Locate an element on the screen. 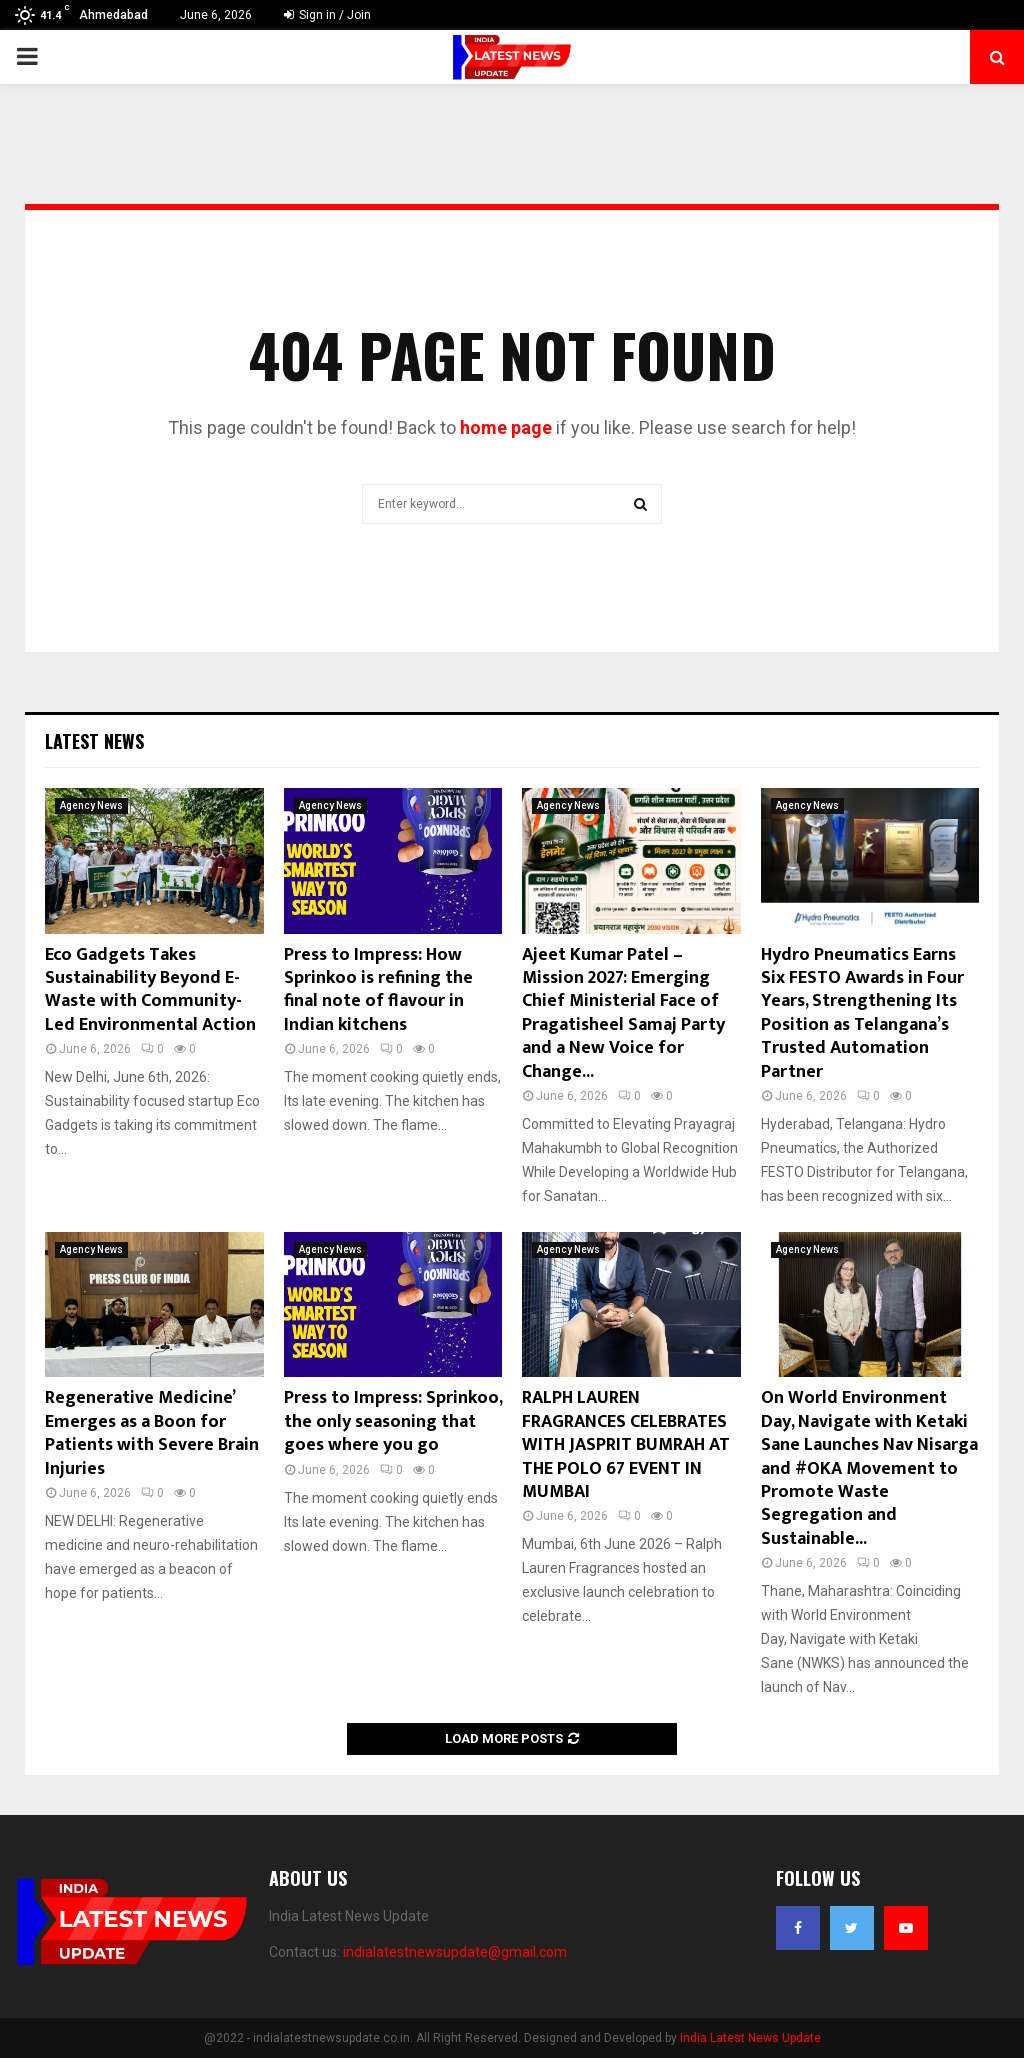  Press to Impress: How Sprinkoo is refining the final note of flavour in Indian kitchens is located at coordinates (378, 990).